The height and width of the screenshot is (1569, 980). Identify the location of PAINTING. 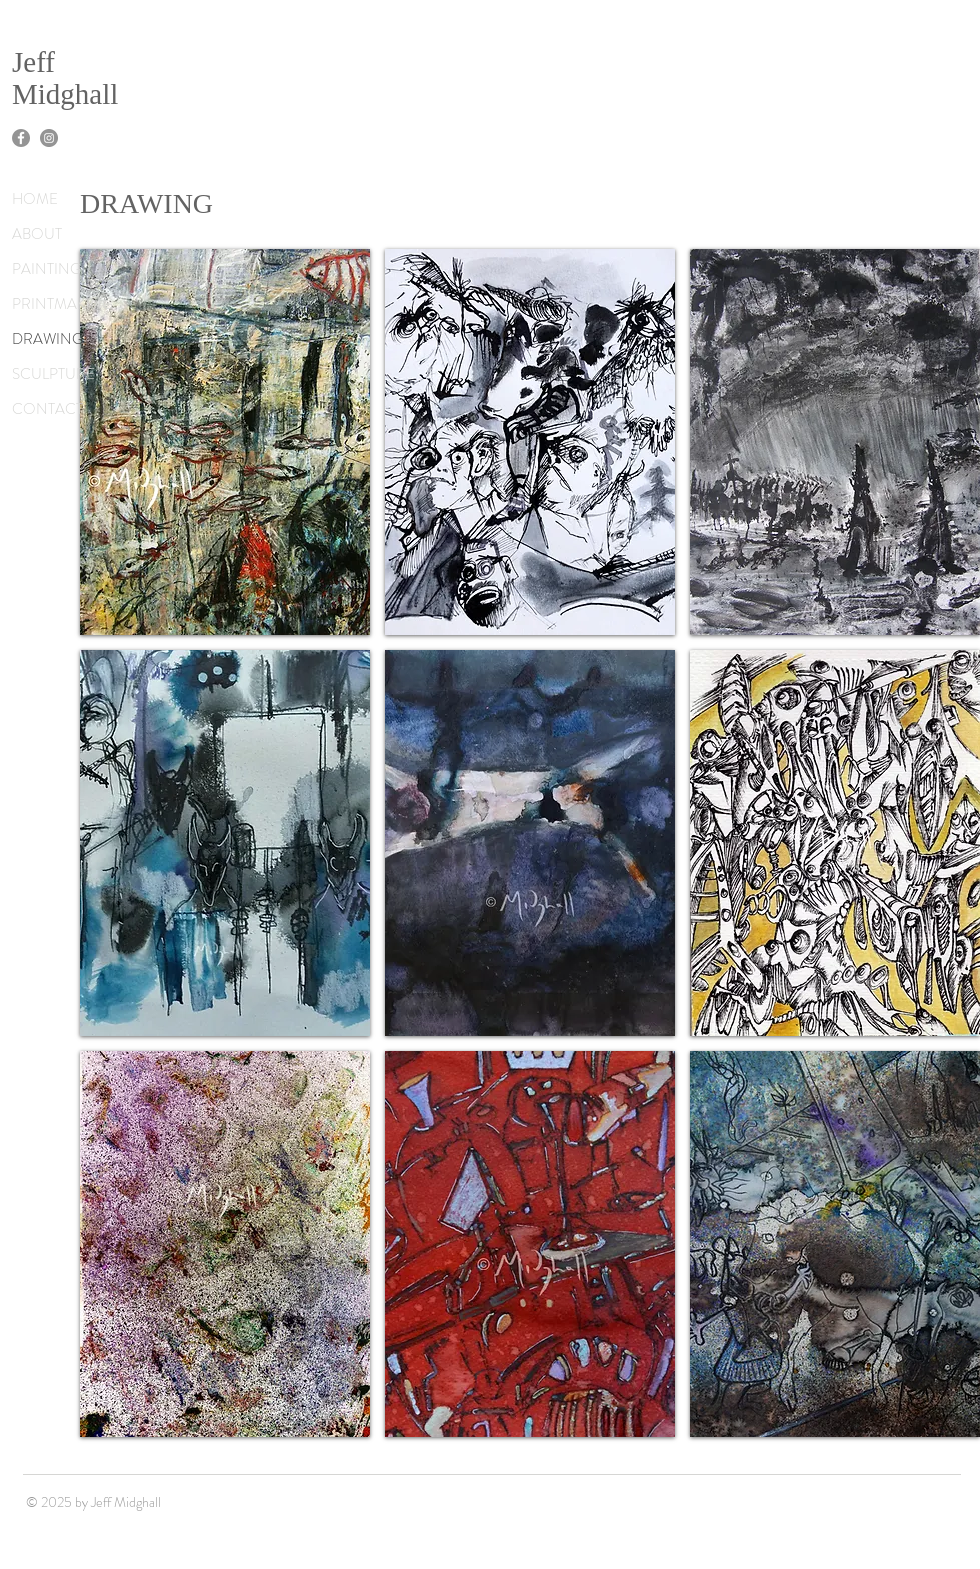
(46, 269).